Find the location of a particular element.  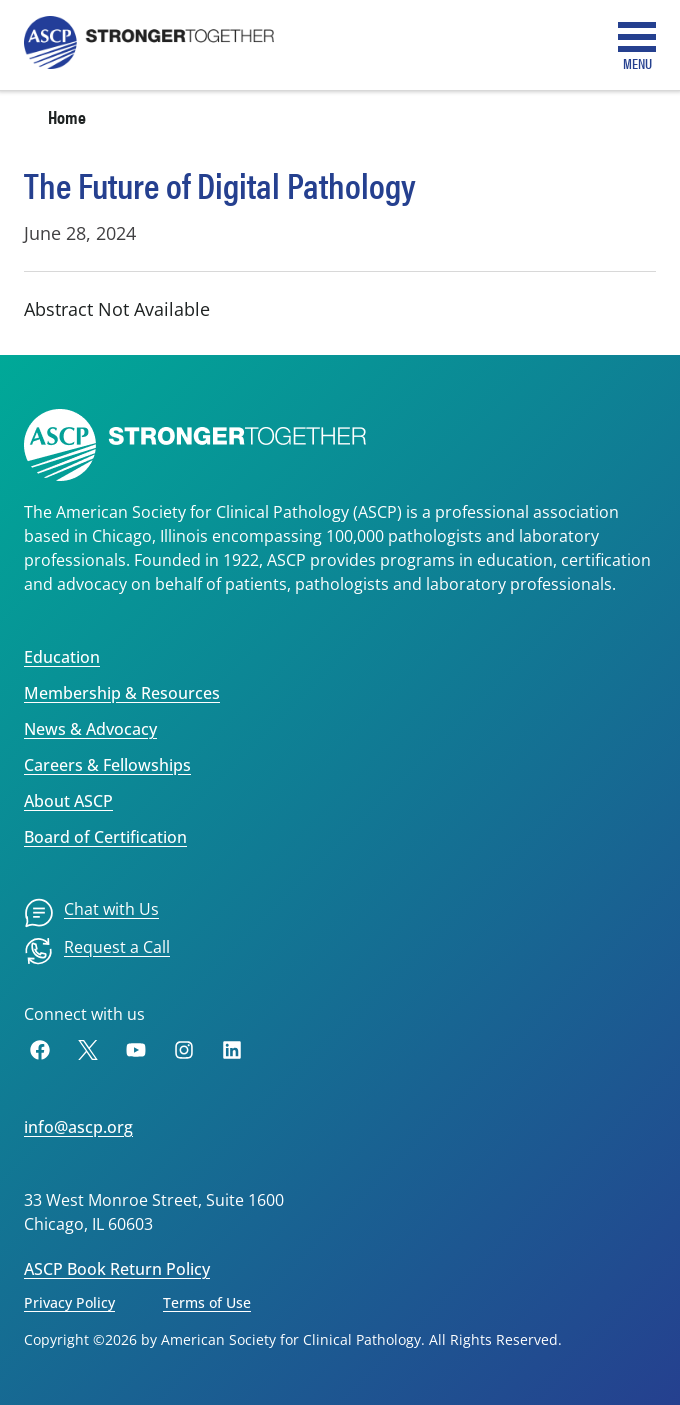

Terms of Use is located at coordinates (207, 1302).